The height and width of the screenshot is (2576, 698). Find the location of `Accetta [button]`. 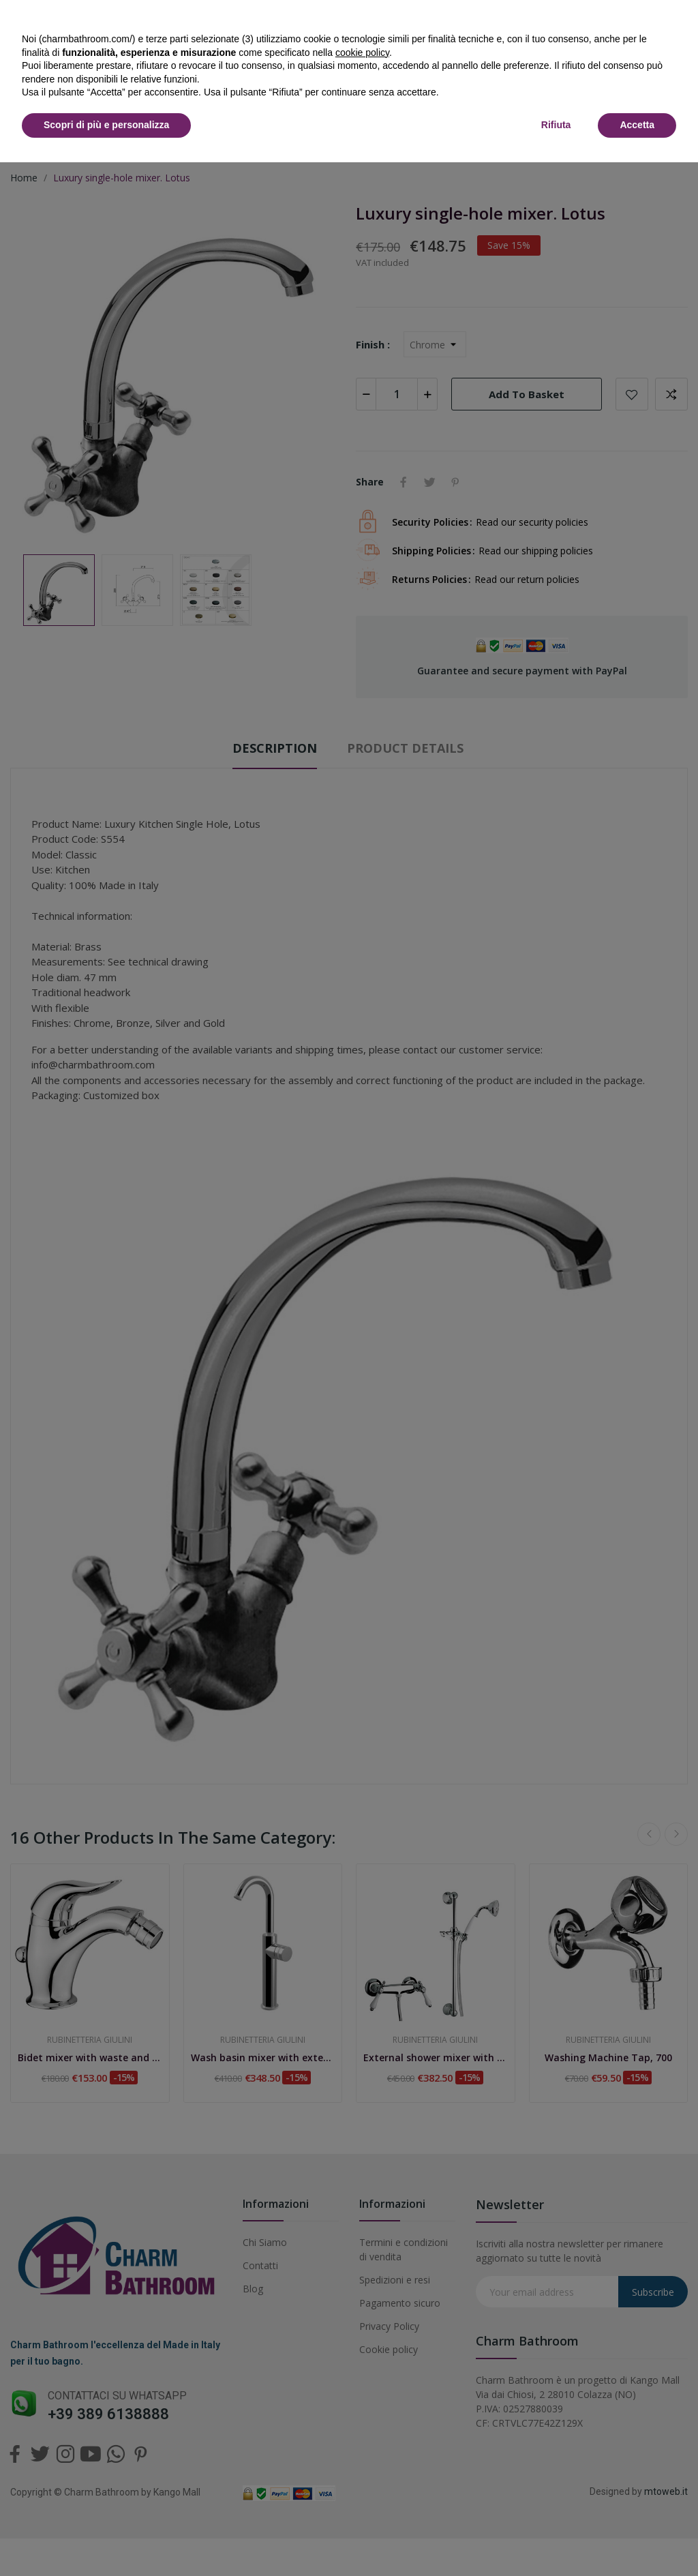

Accetta [button] is located at coordinates (637, 124).